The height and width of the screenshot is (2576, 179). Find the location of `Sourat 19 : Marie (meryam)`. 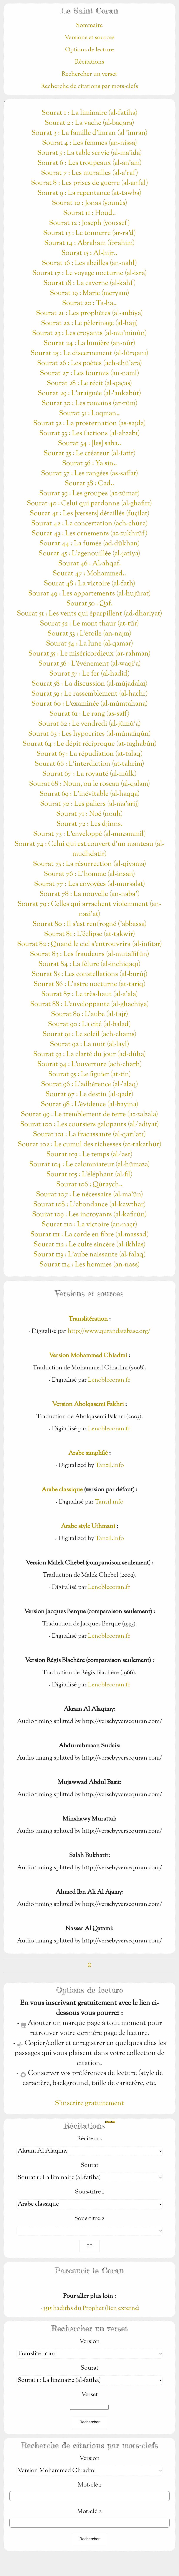

Sourat 19 : Marie (meryam) is located at coordinates (89, 293).